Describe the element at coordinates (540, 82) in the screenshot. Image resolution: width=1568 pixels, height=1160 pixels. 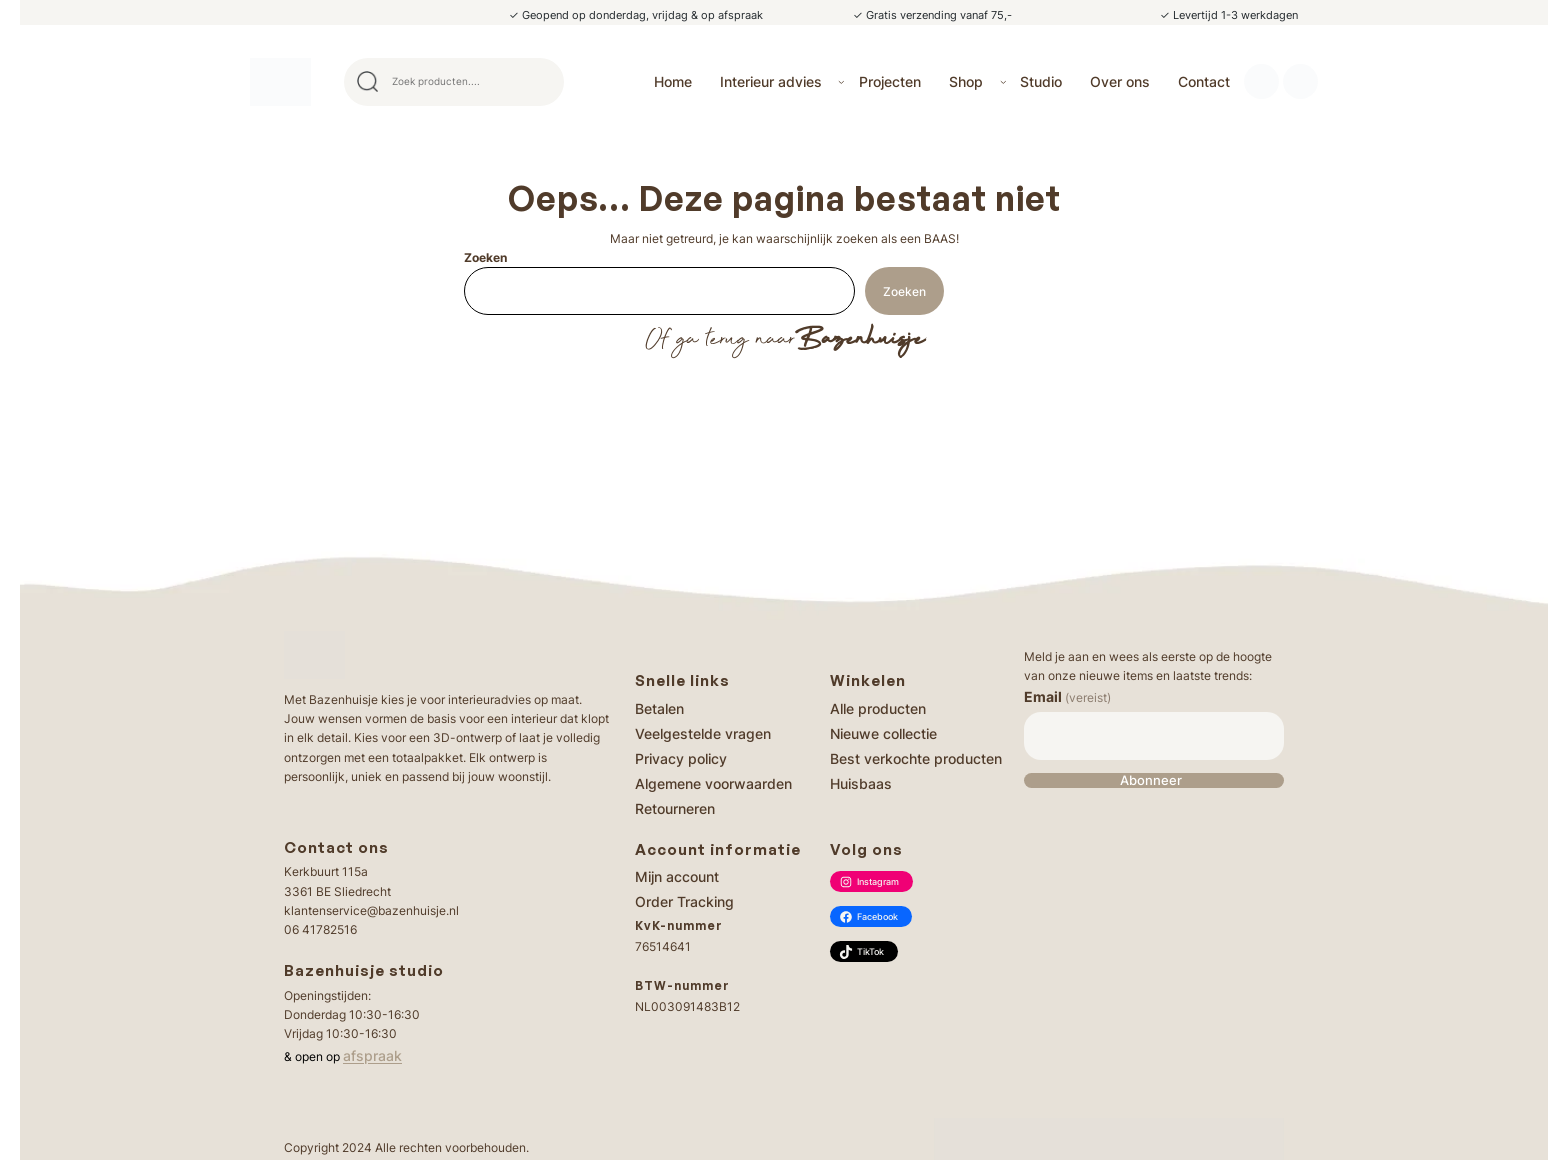
I see `Search` at that location.